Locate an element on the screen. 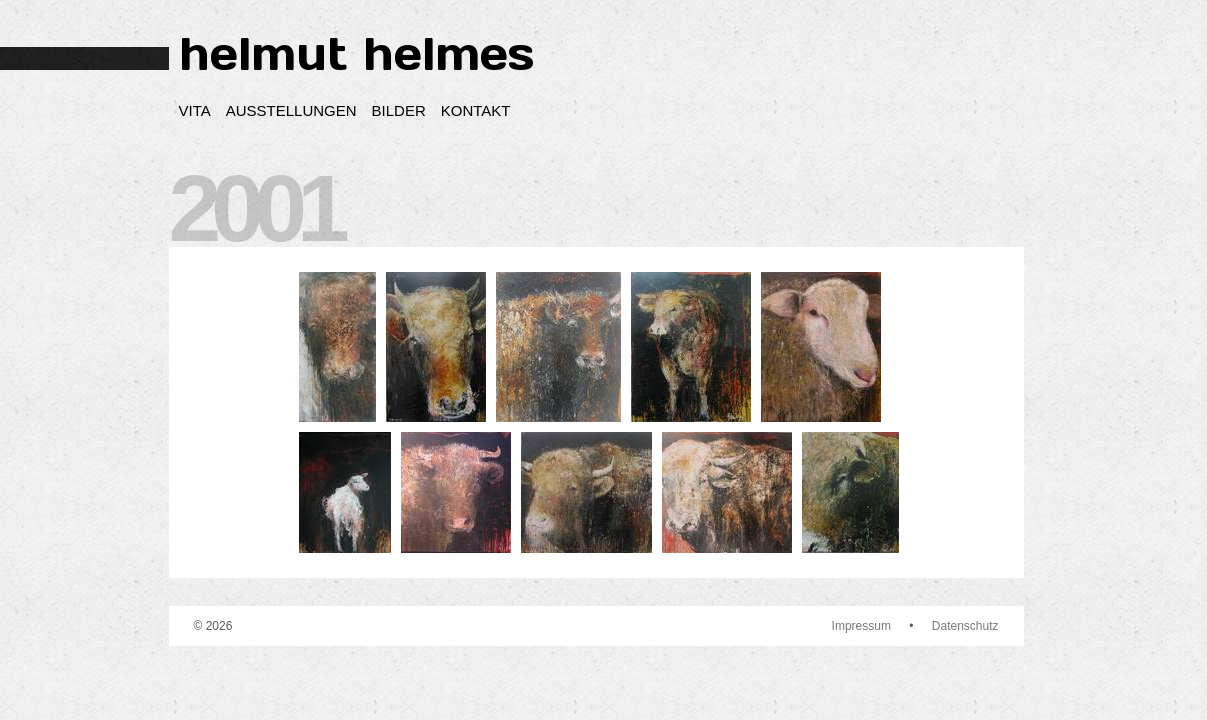  Kontakt is located at coordinates (476, 110).